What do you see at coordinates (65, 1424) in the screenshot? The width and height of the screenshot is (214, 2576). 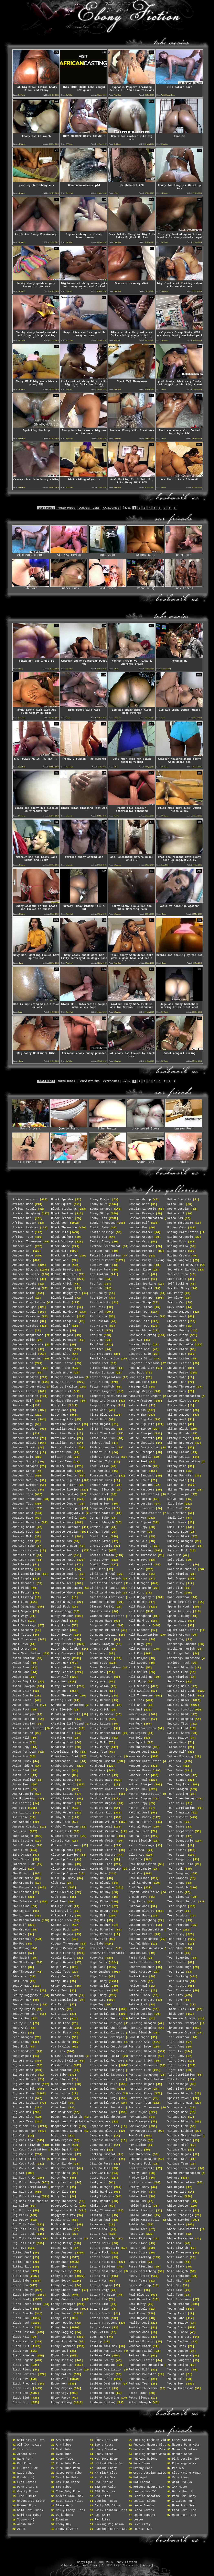 I see `Brazilian Amateur` at bounding box center [65, 1424].